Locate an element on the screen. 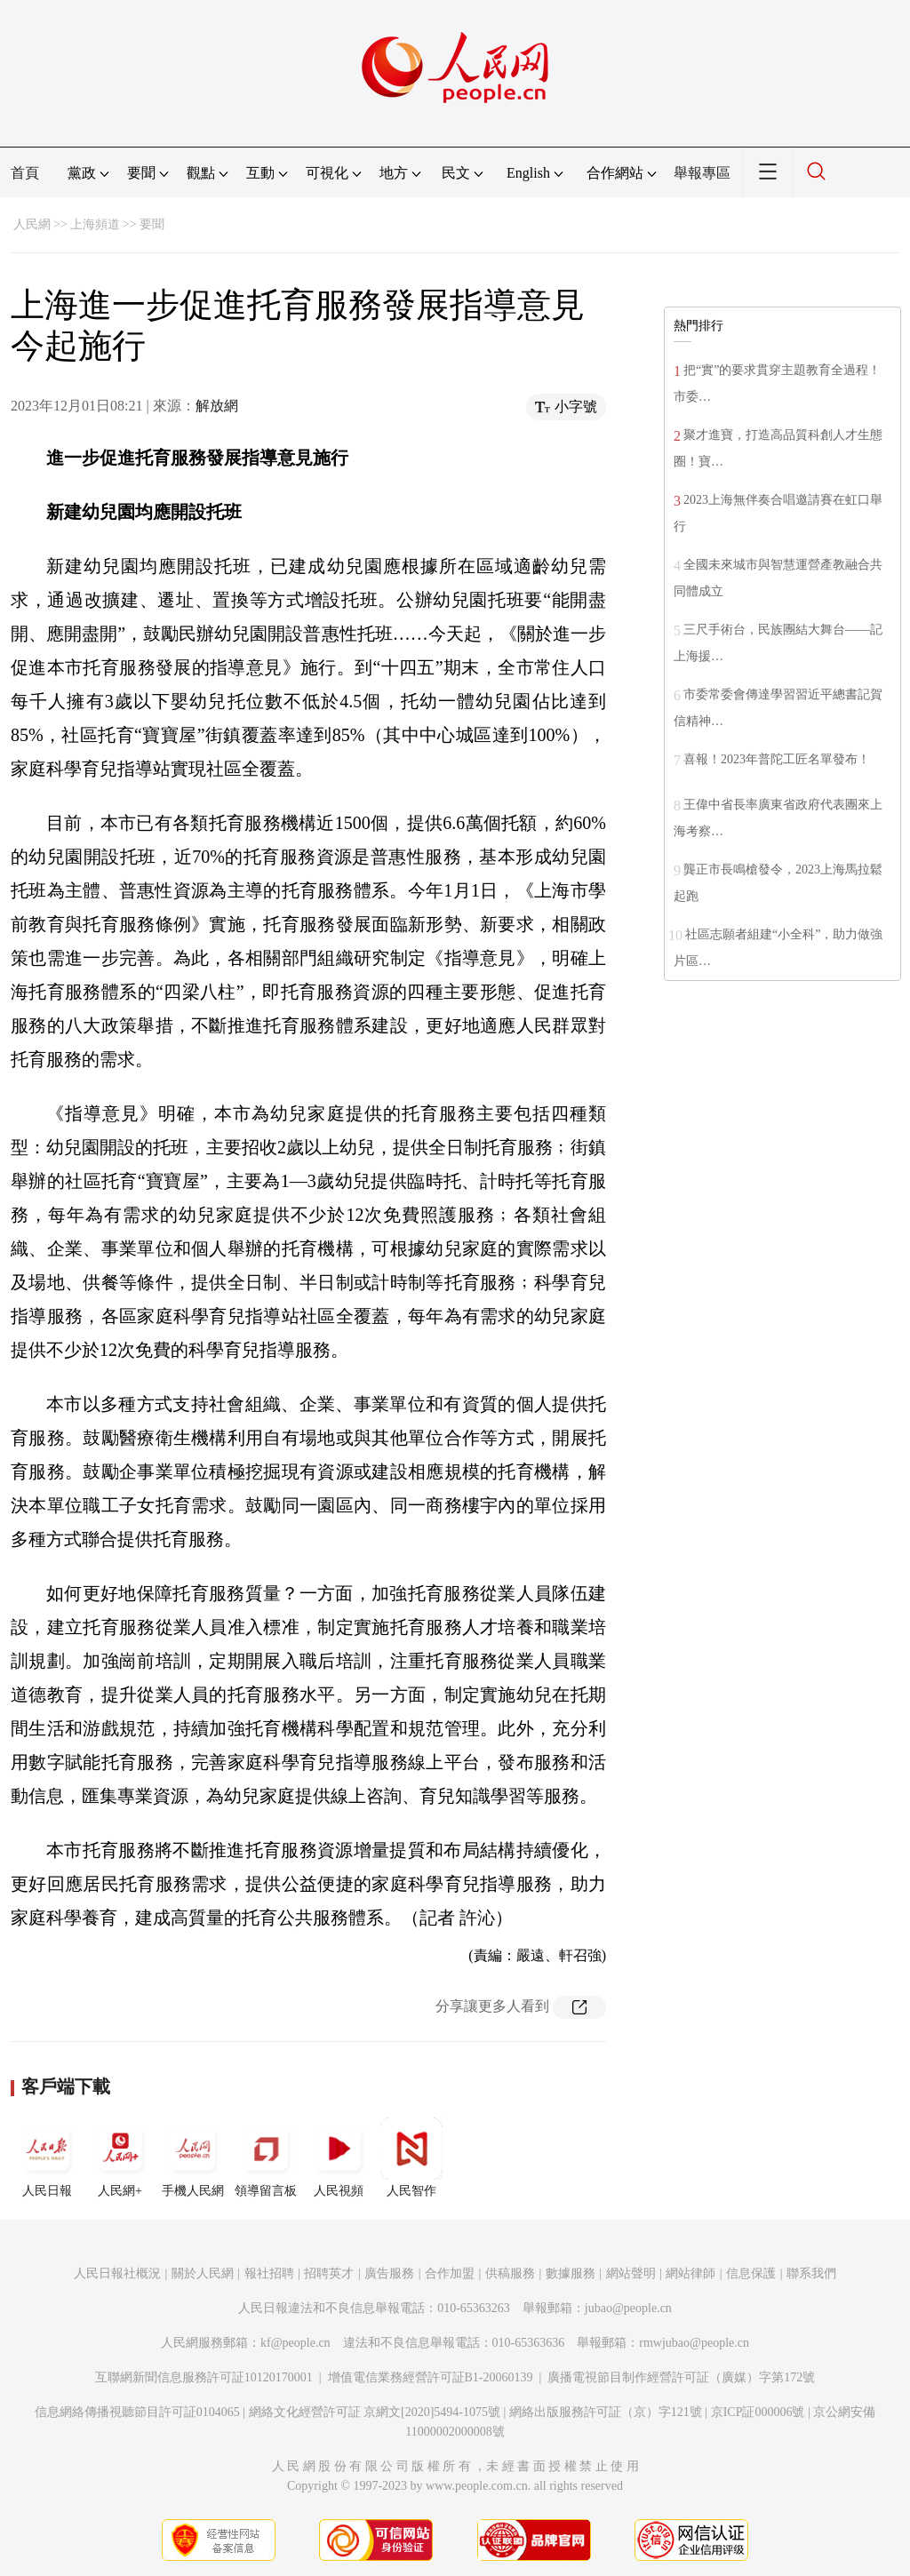  網絡出版服務許可証（京）字121號 is located at coordinates (605, 2412).